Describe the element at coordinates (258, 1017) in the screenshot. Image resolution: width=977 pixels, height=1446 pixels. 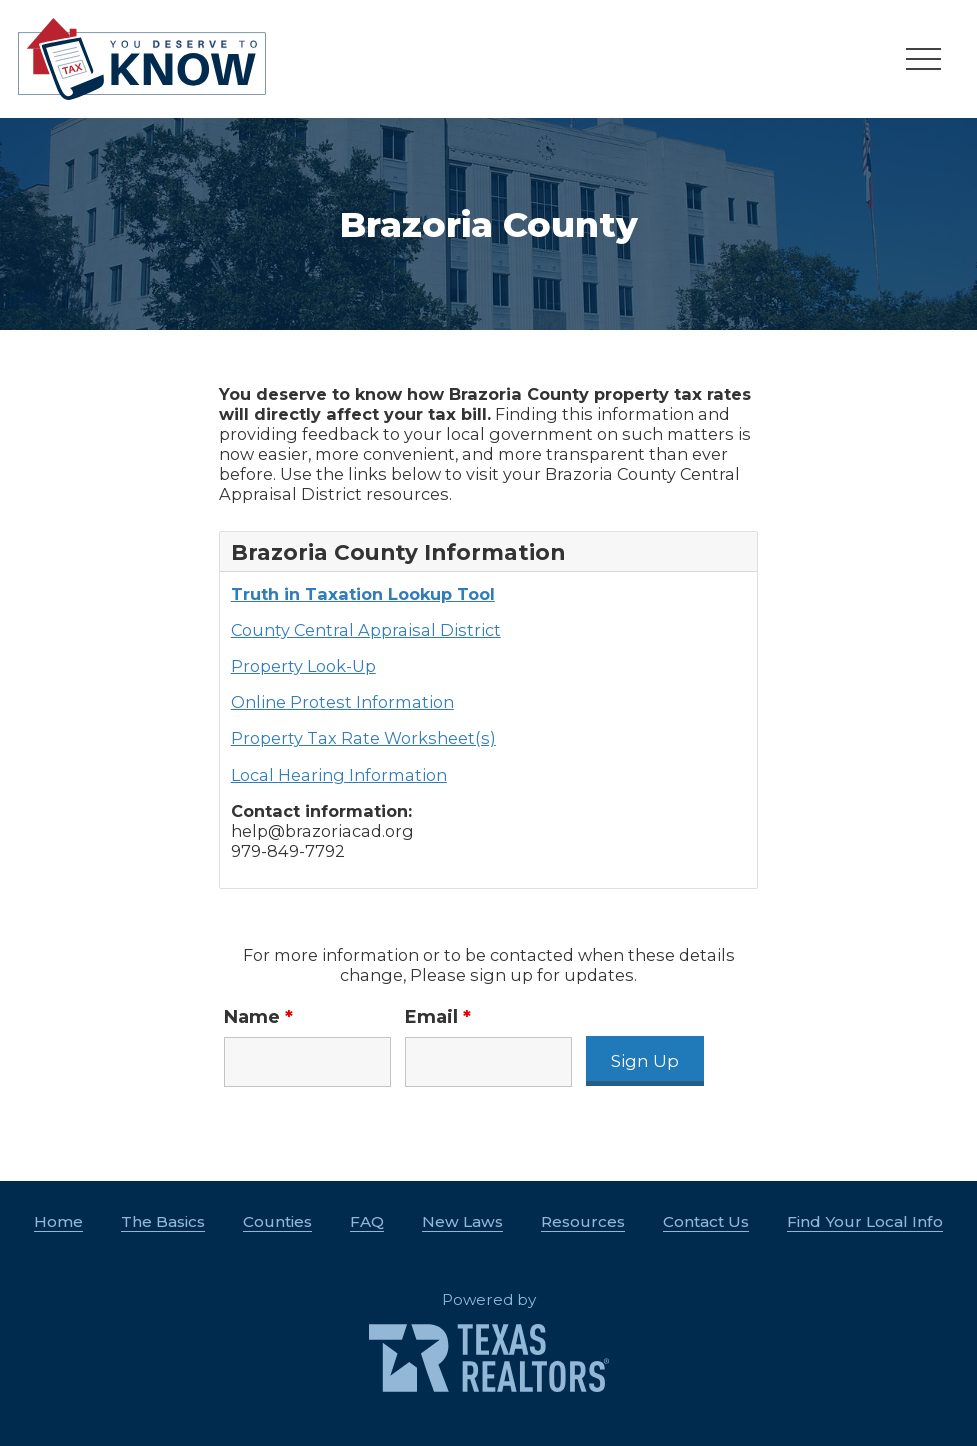
I see `Name` at that location.